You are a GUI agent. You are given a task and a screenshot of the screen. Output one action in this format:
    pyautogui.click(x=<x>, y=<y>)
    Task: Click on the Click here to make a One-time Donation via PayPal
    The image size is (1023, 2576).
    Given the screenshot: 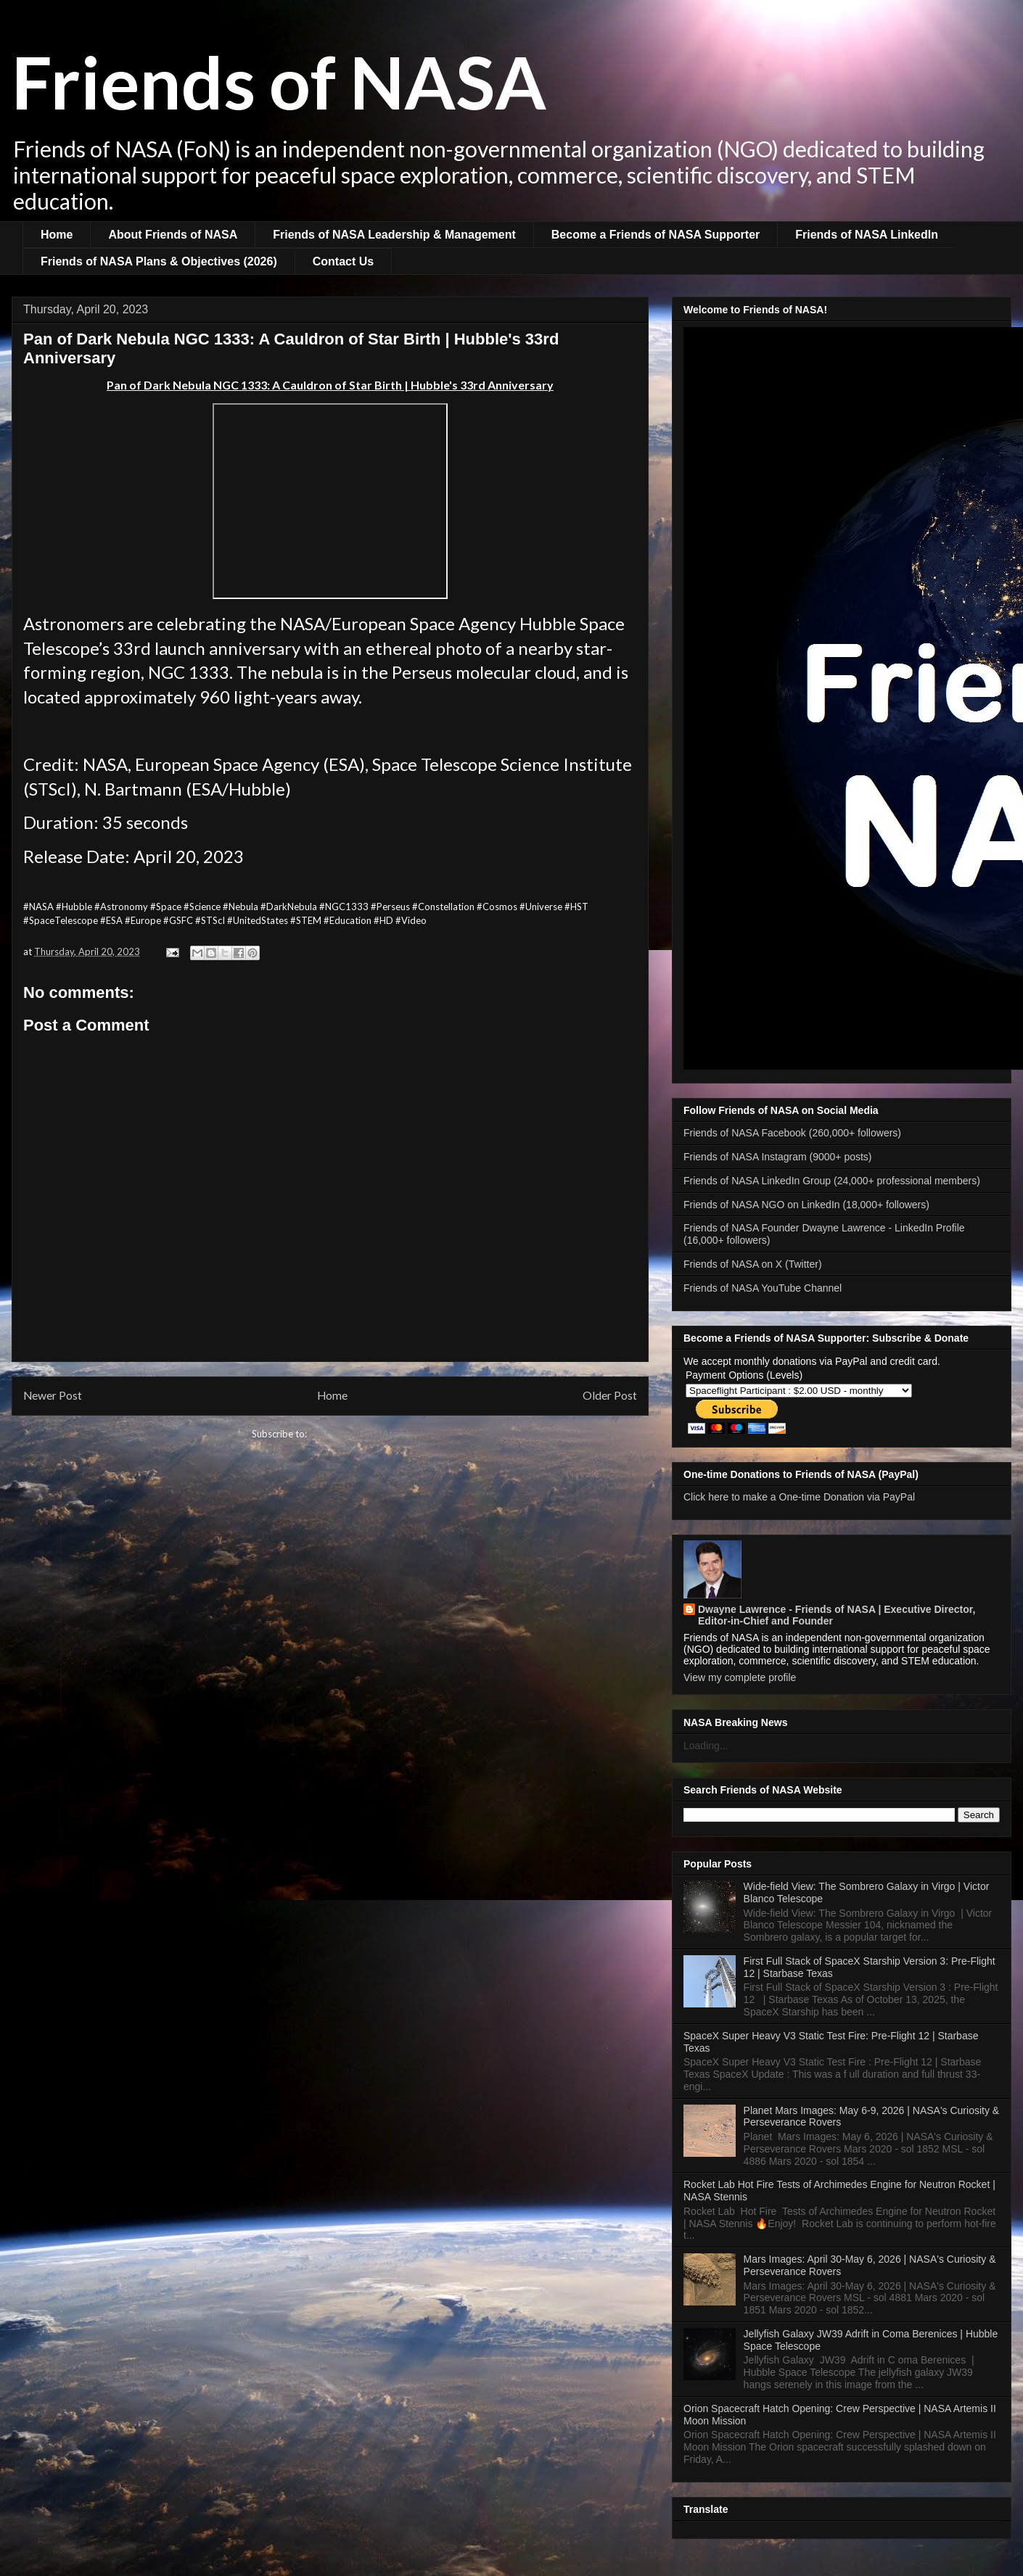 What is the action you would take?
    pyautogui.click(x=799, y=1497)
    